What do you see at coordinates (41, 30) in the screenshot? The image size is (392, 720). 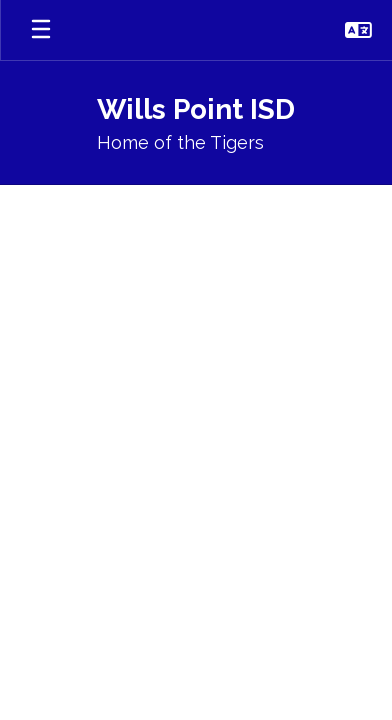 I see `[Open mobile menu]` at bounding box center [41, 30].